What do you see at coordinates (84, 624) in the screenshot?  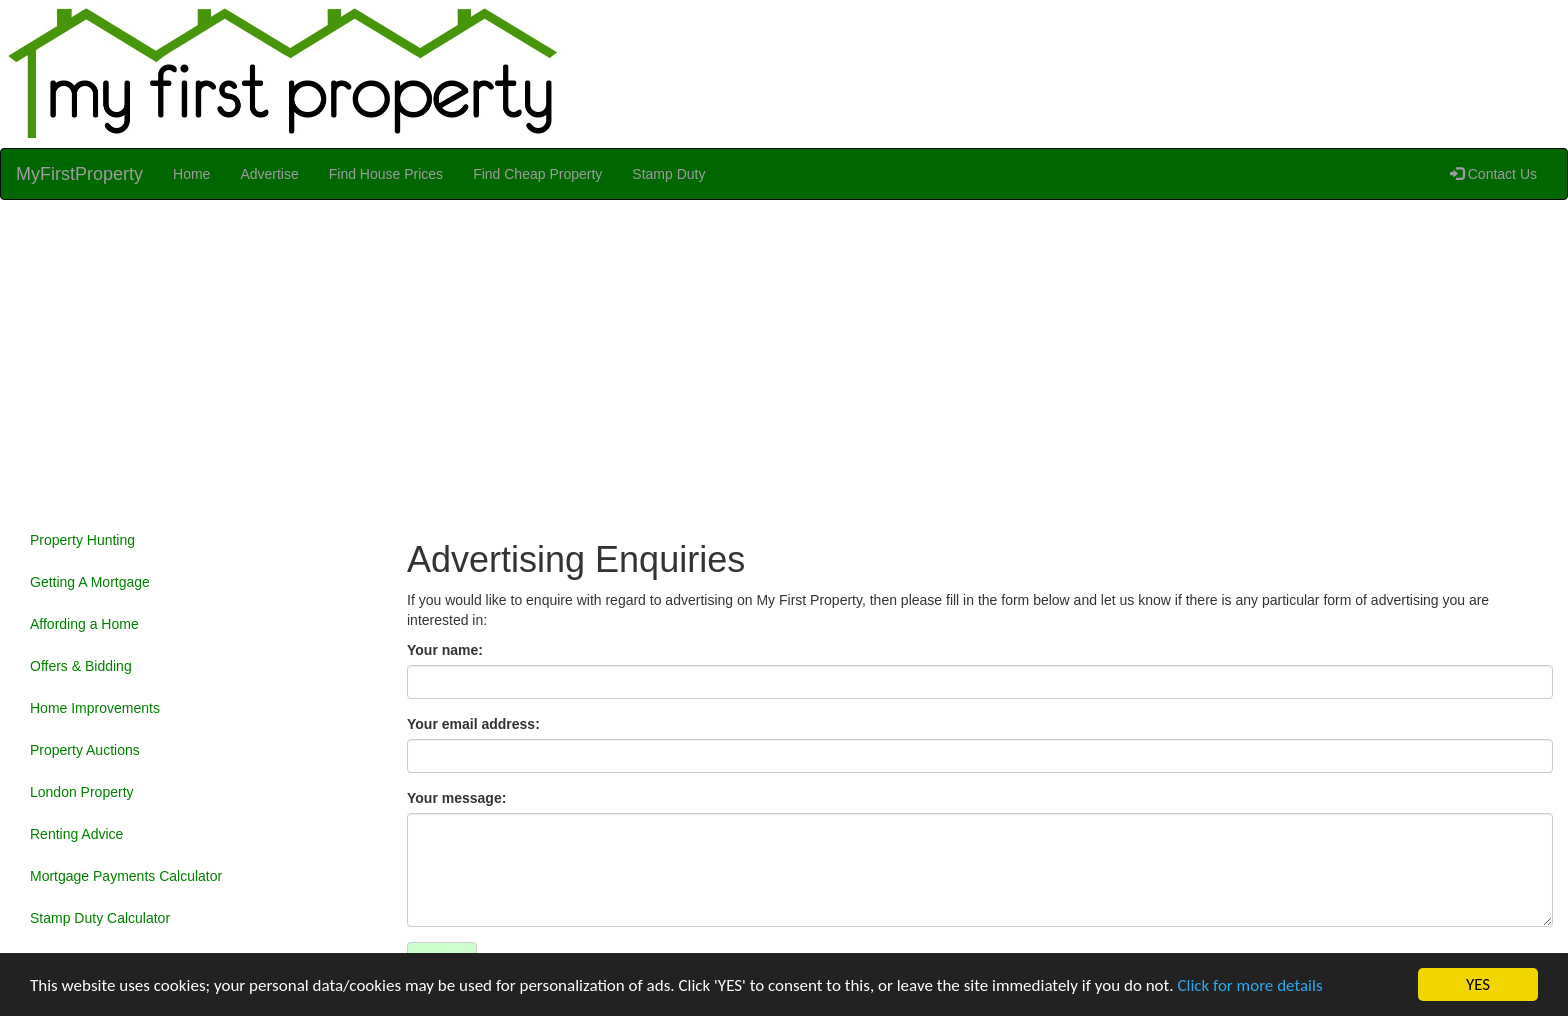 I see `Affording a Home` at bounding box center [84, 624].